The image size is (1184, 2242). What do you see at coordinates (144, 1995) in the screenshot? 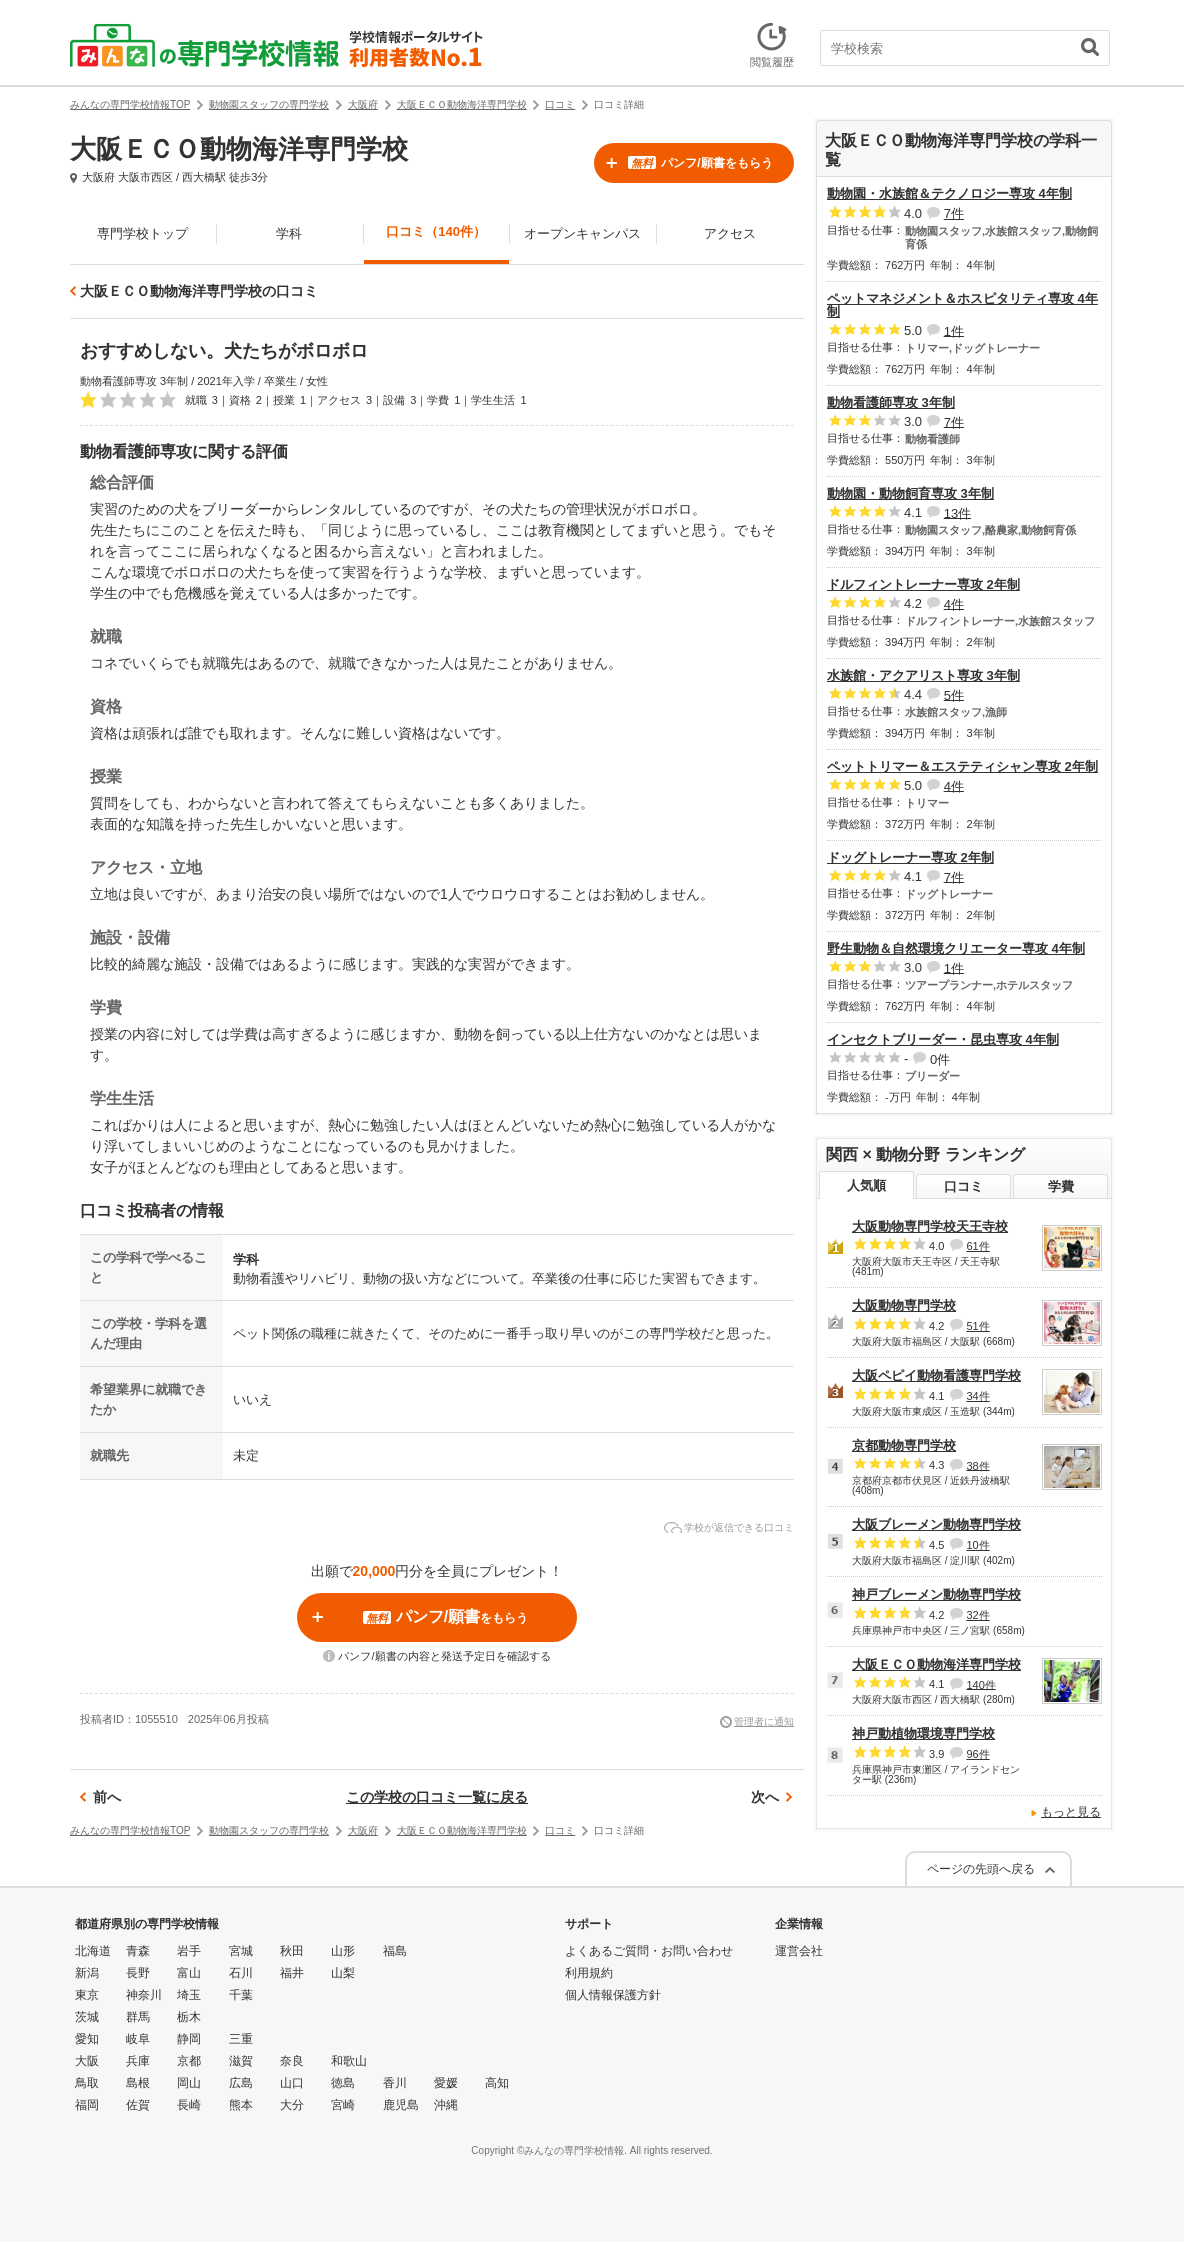
I see `神奈川` at bounding box center [144, 1995].